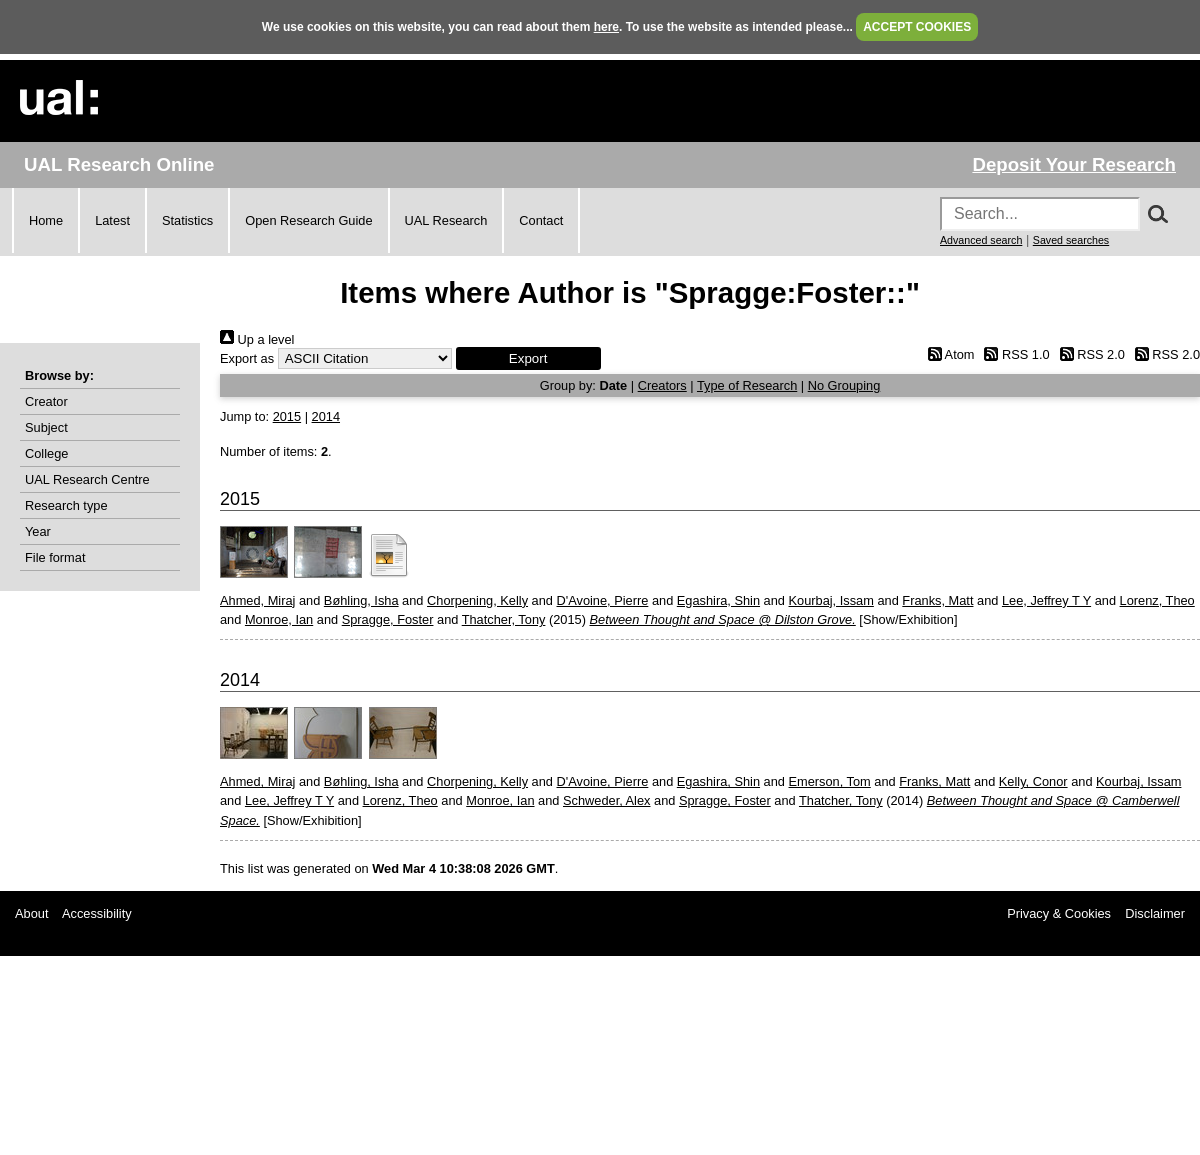 Image resolution: width=1200 pixels, height=1155 pixels. I want to click on College, so click(46, 453).